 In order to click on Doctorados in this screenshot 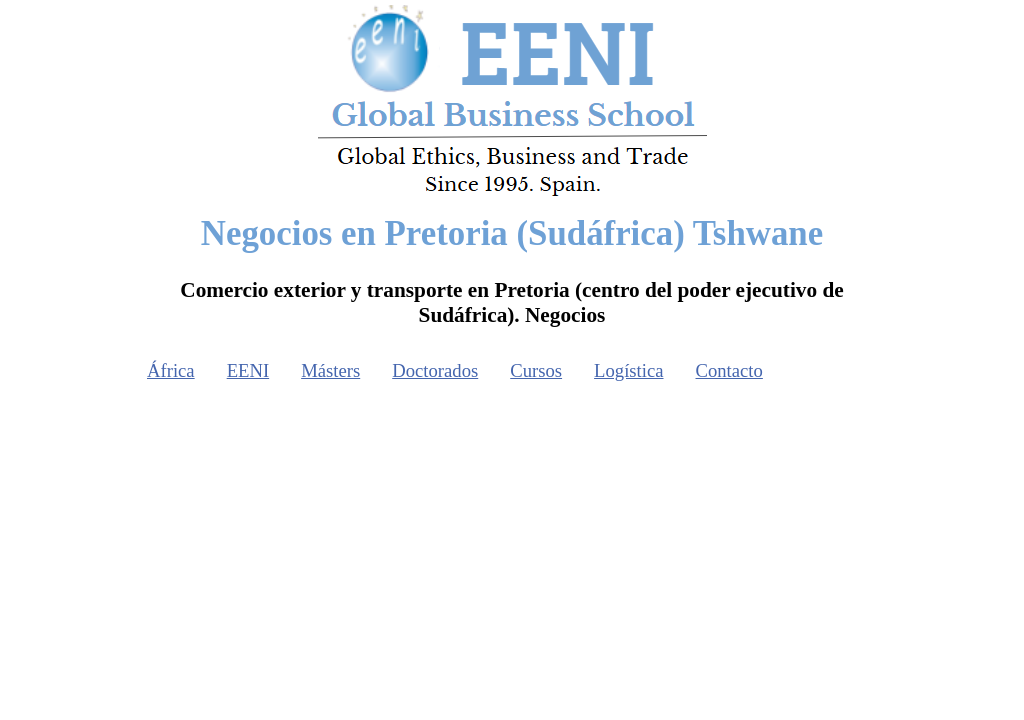, I will do `click(435, 370)`.